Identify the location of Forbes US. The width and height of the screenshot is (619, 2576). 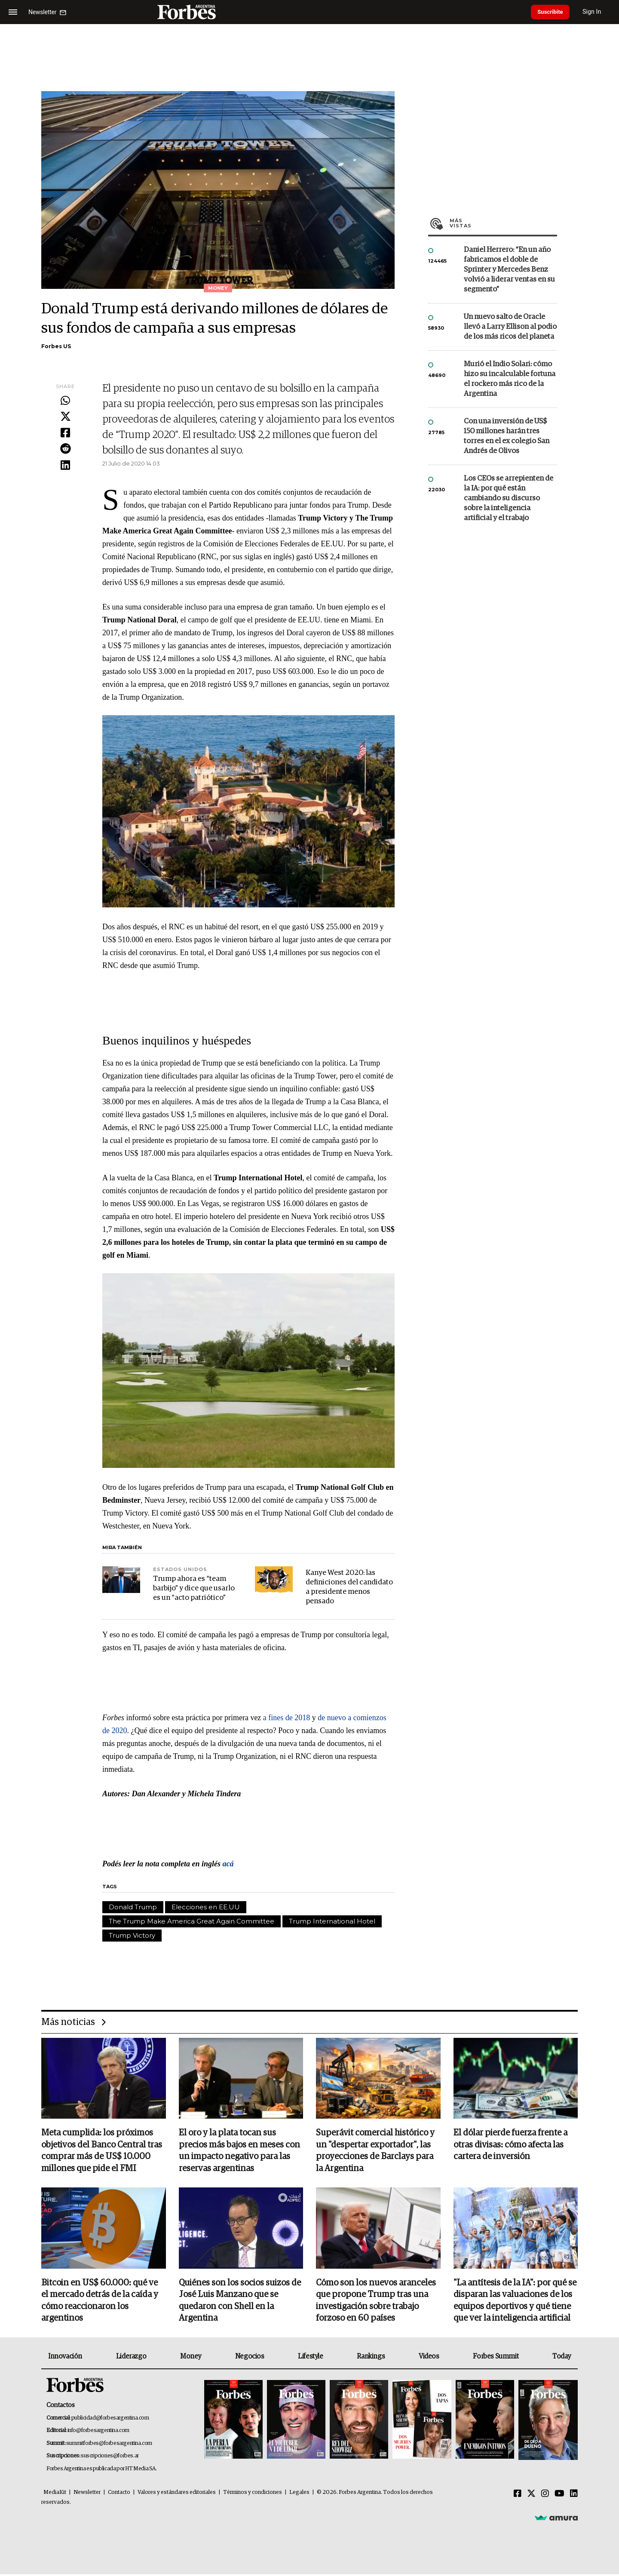
(56, 346).